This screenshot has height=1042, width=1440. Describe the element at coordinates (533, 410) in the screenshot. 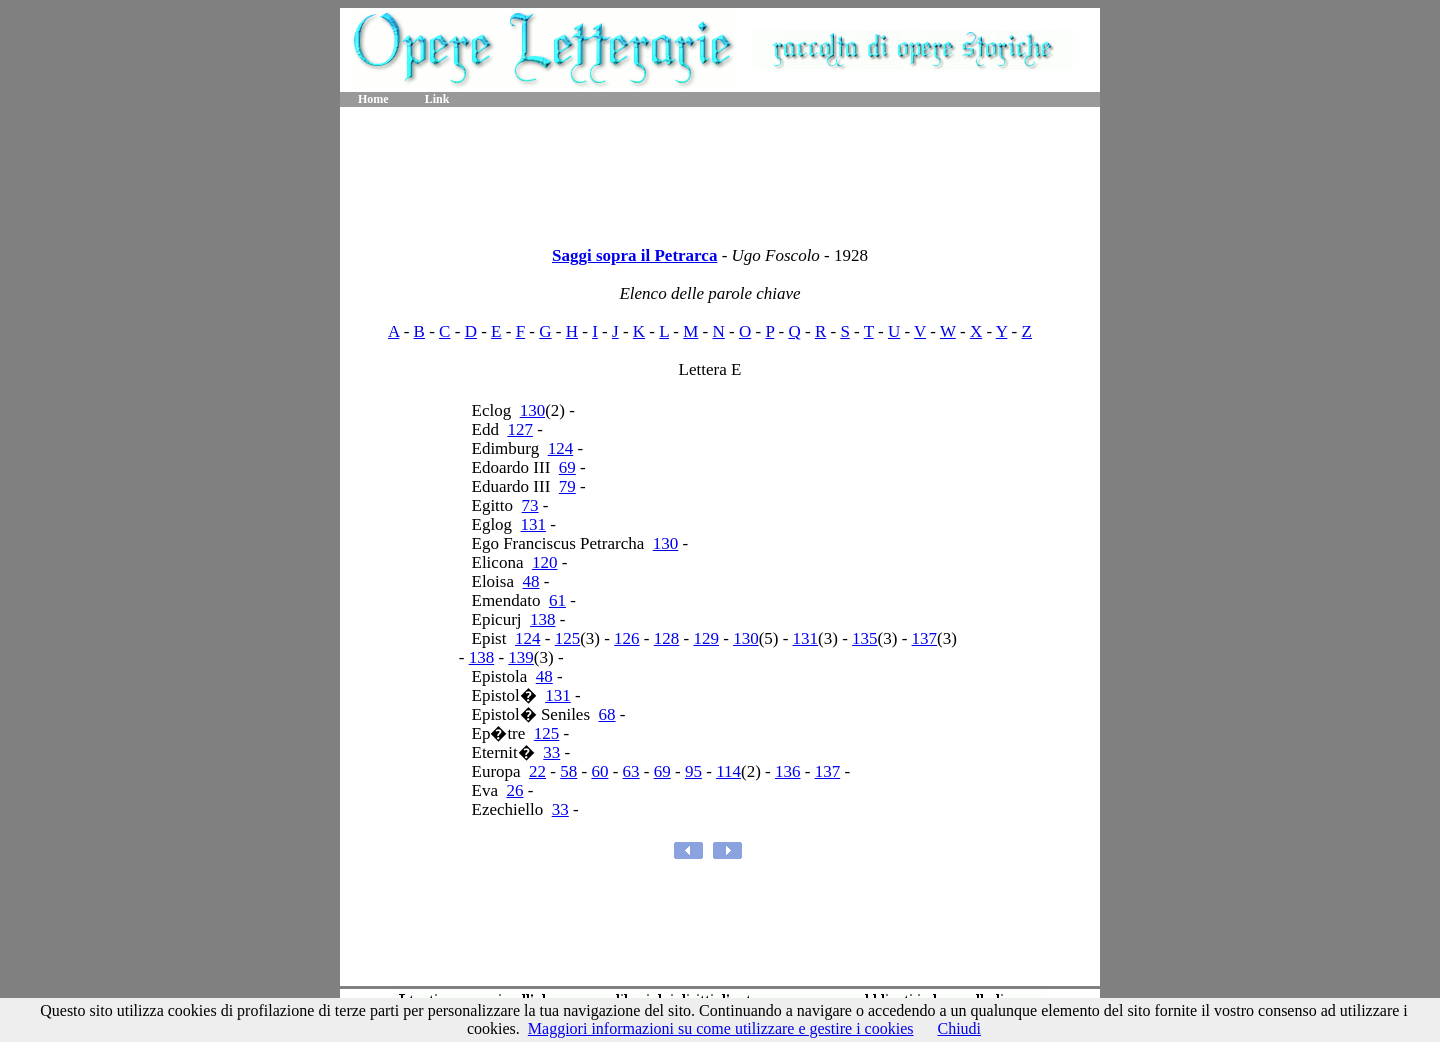

I see `130` at that location.